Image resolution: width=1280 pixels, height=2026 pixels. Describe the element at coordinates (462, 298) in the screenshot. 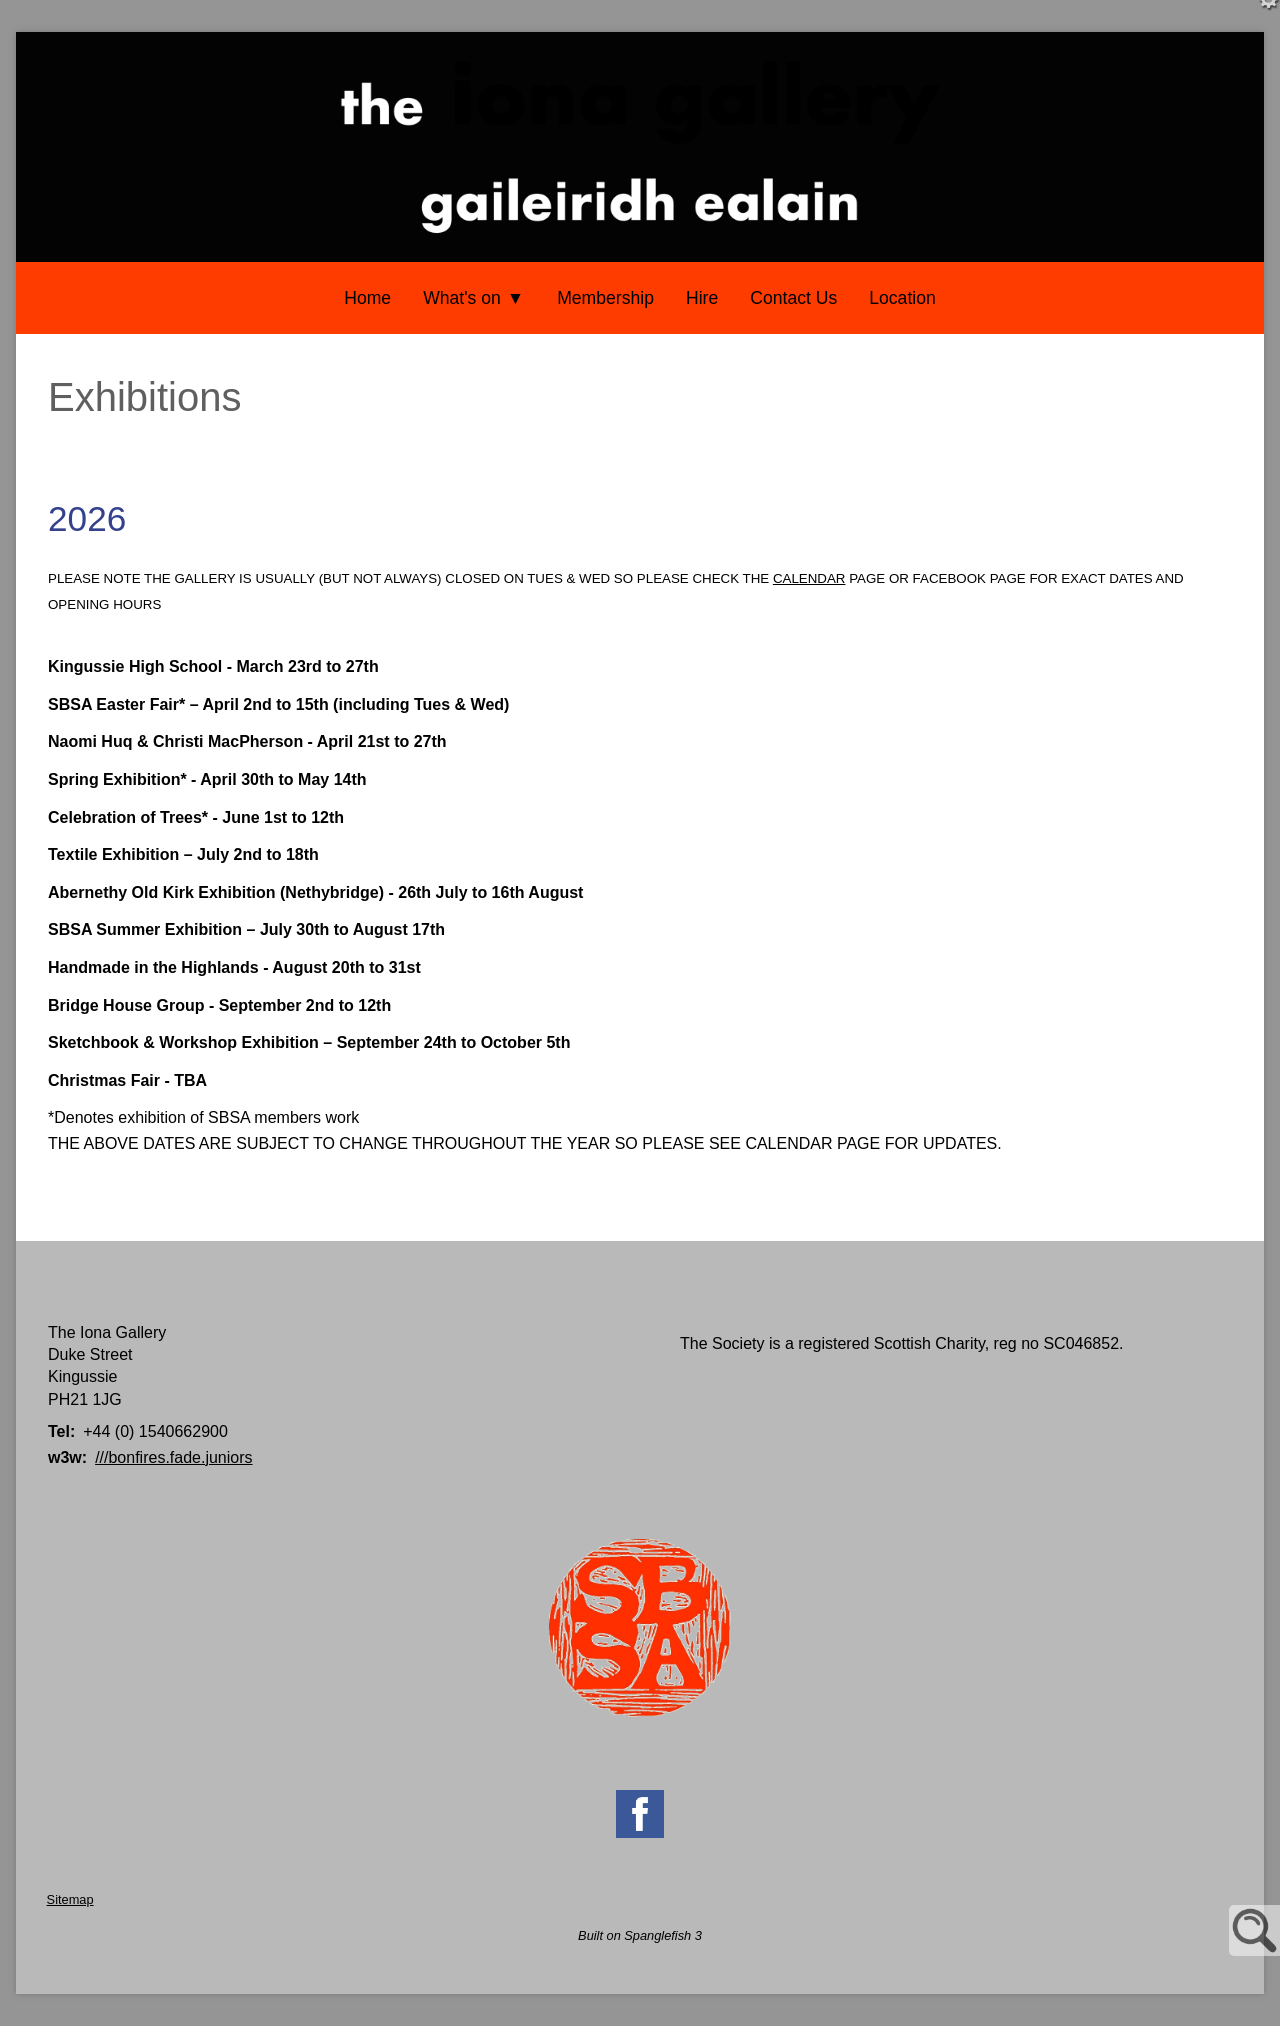

I see `What's on` at that location.